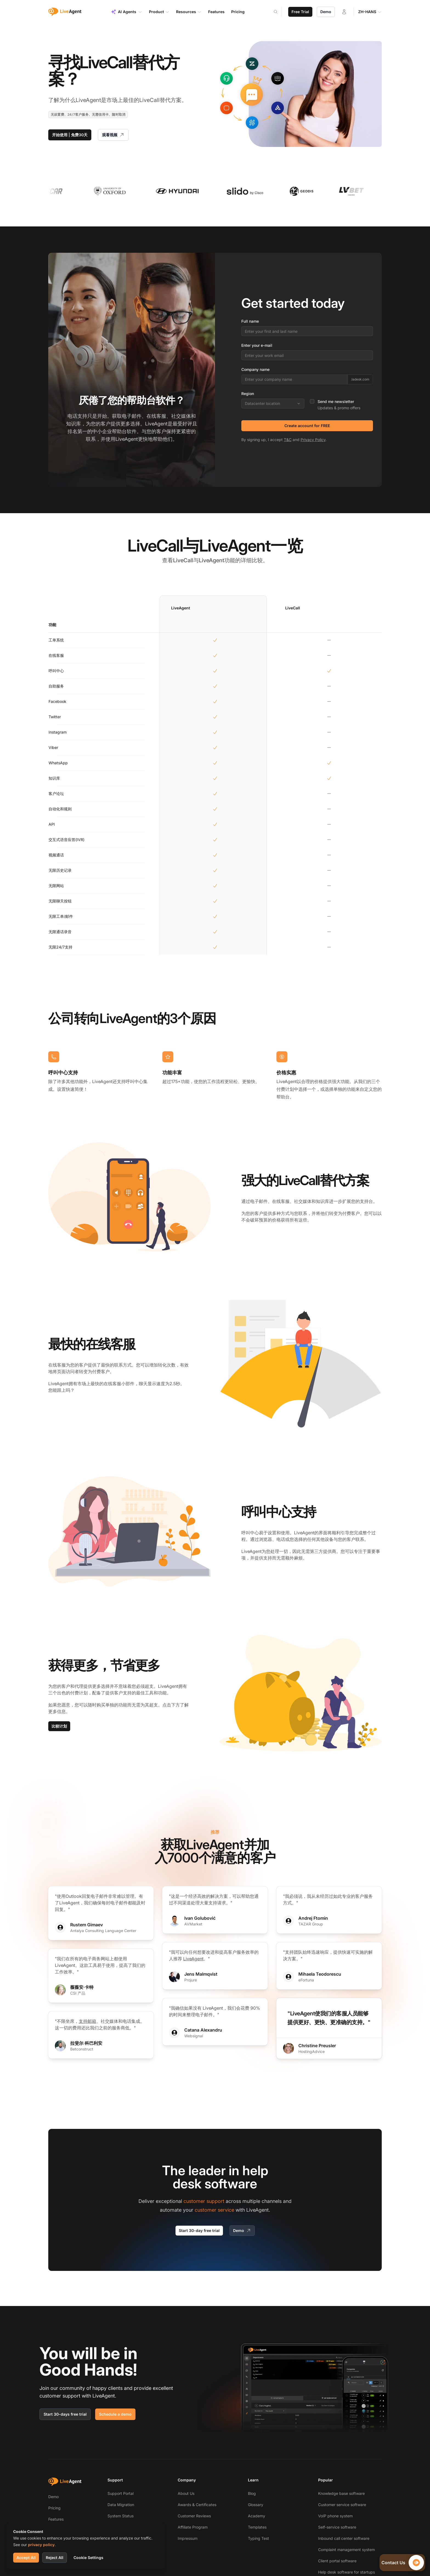 Image resolution: width=430 pixels, height=2576 pixels. I want to click on System Status, so click(121, 2515).